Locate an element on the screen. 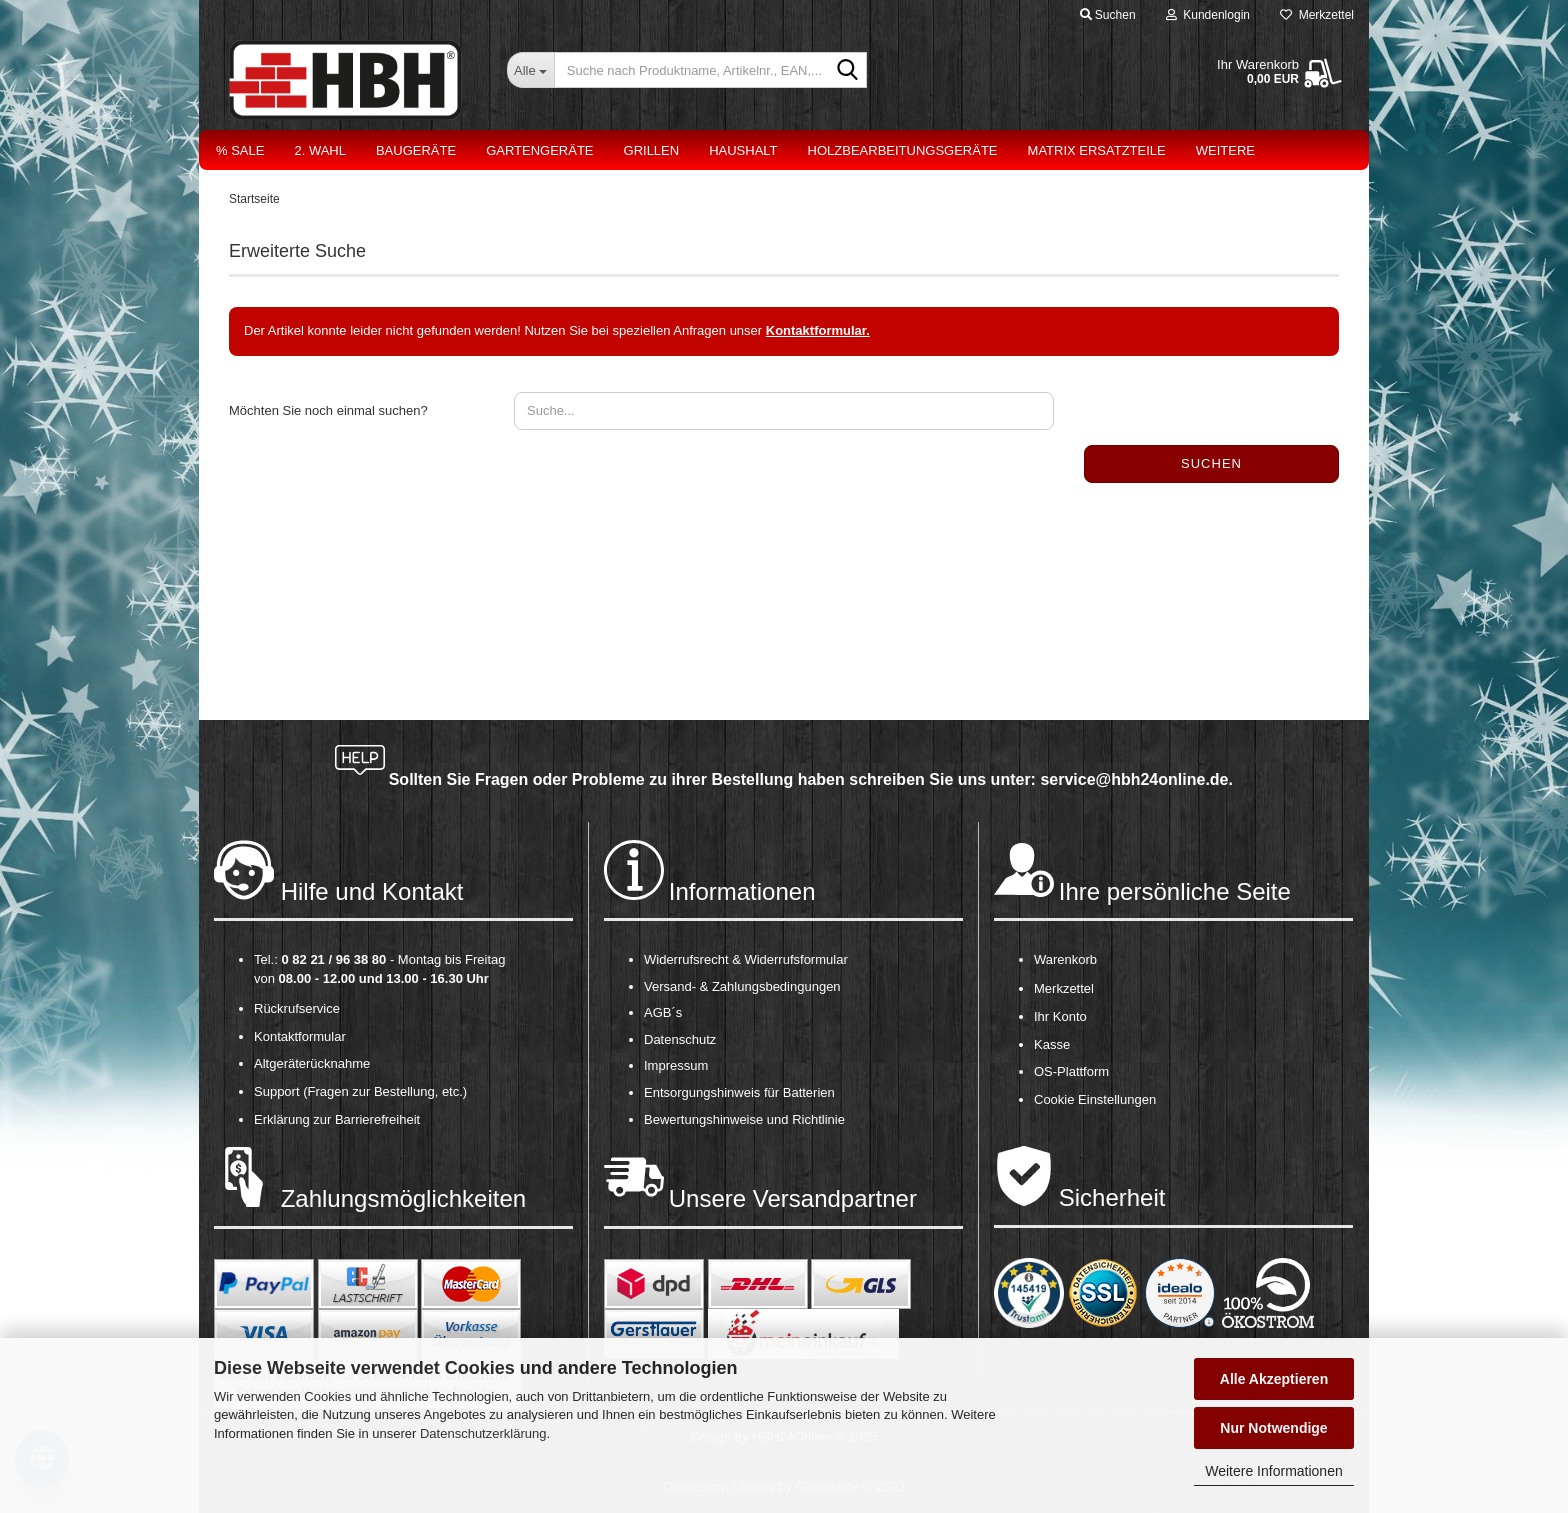  Rückrufservice is located at coordinates (297, 1008).